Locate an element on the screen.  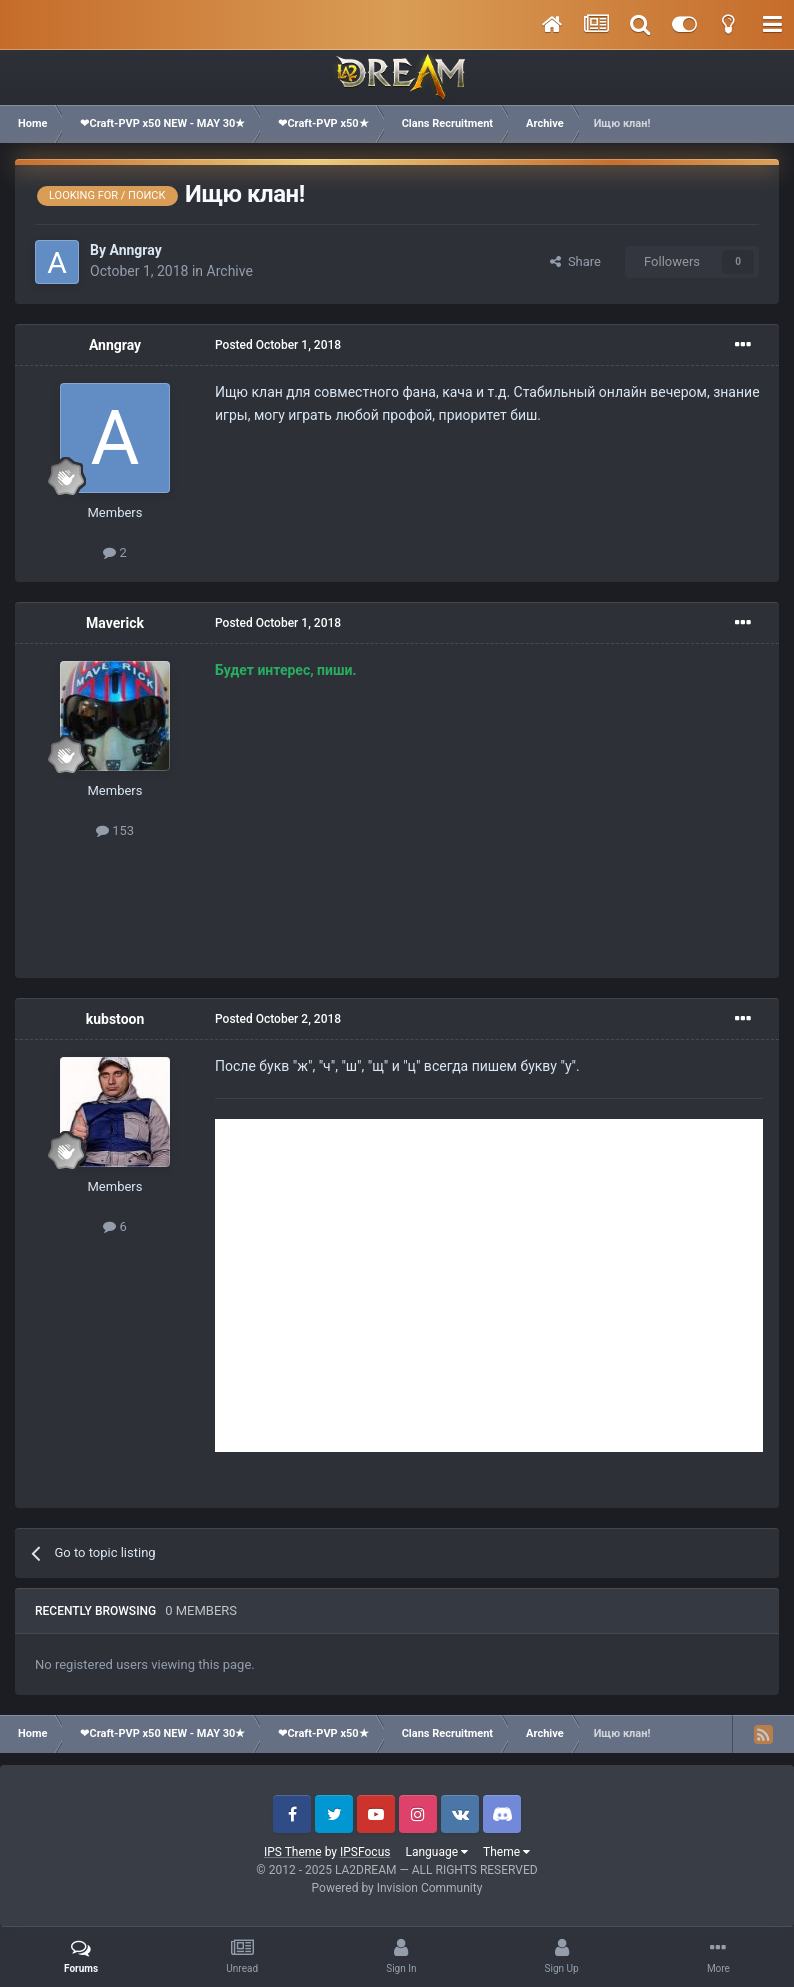
Maverick is located at coordinates (115, 623).